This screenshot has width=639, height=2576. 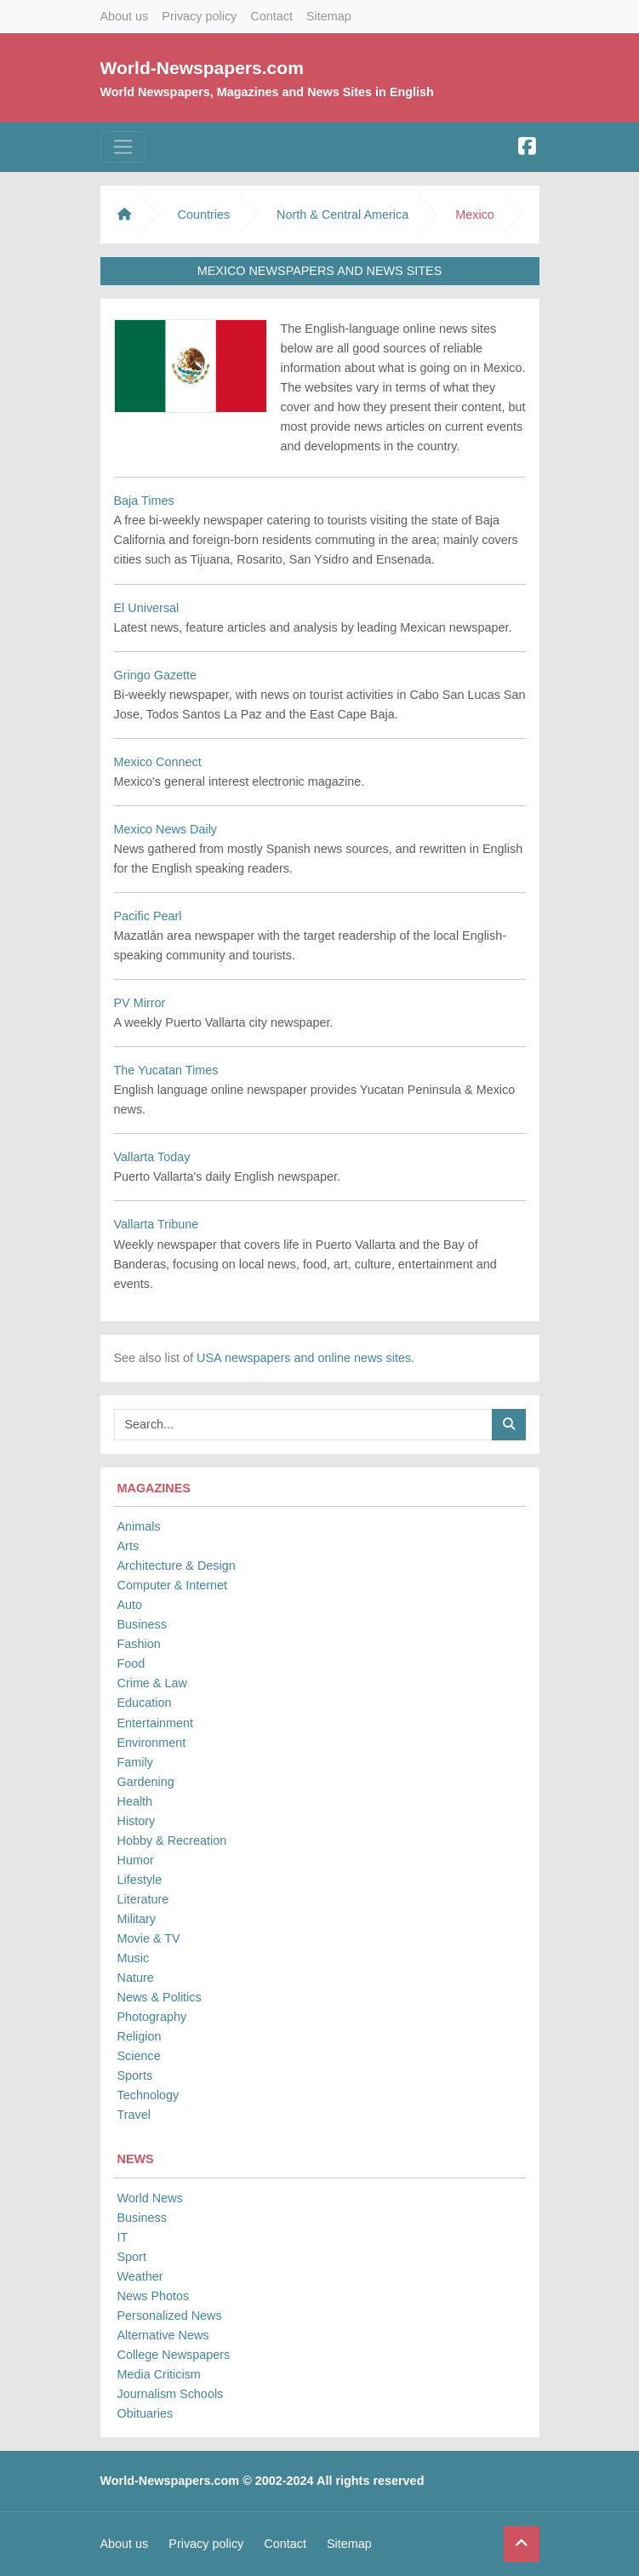 What do you see at coordinates (148, 2095) in the screenshot?
I see `Technology` at bounding box center [148, 2095].